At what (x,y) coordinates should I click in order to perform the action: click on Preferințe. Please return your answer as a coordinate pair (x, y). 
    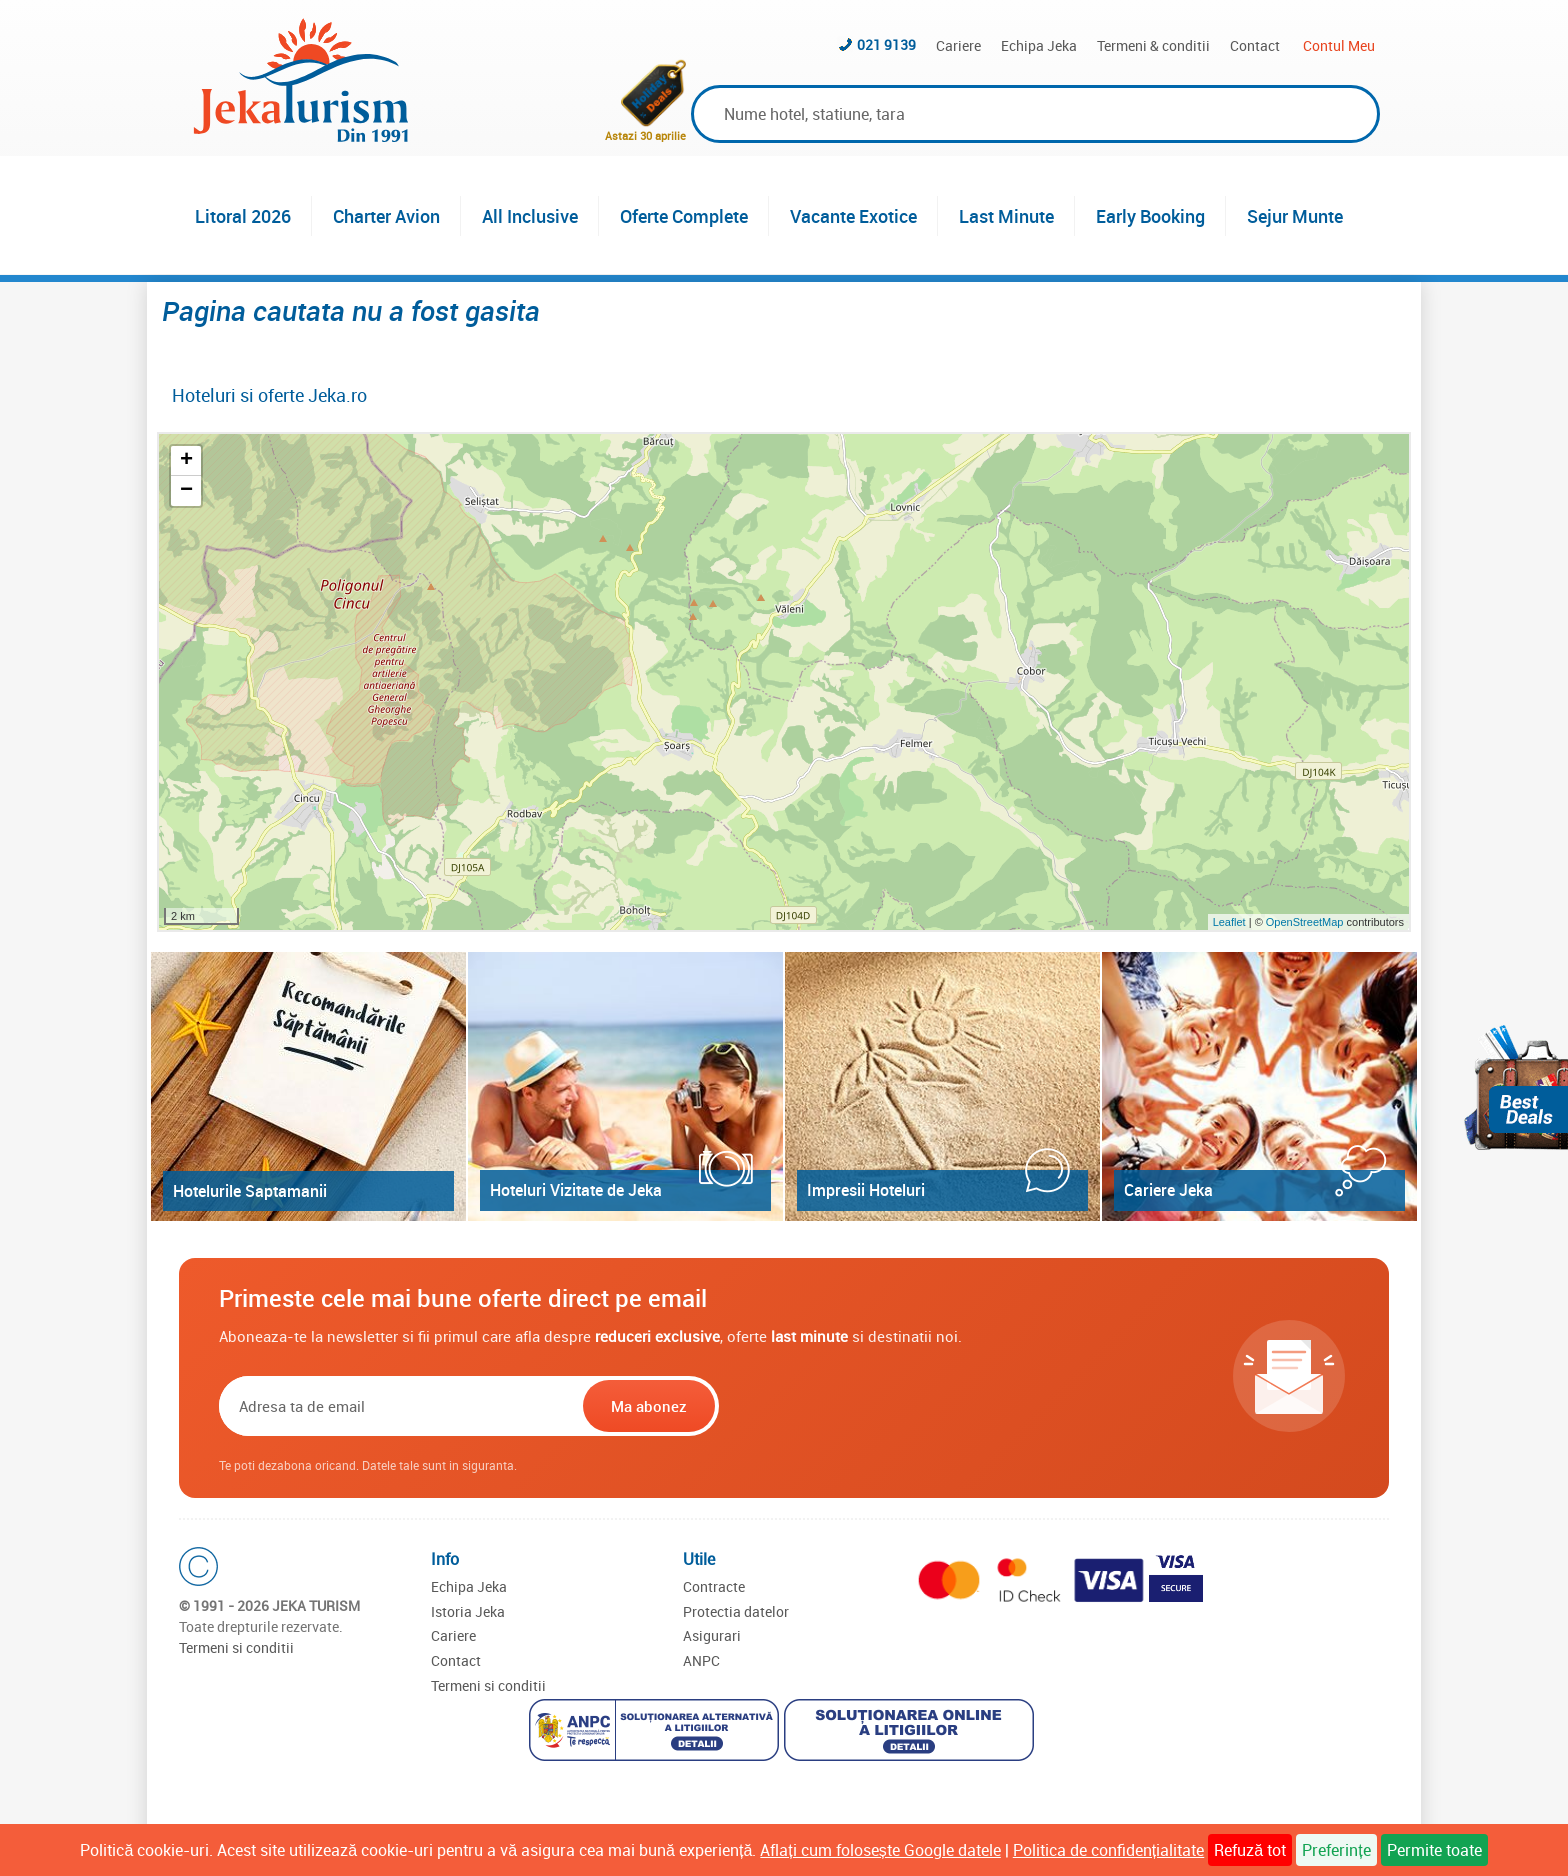
    Looking at the image, I should click on (1336, 1850).